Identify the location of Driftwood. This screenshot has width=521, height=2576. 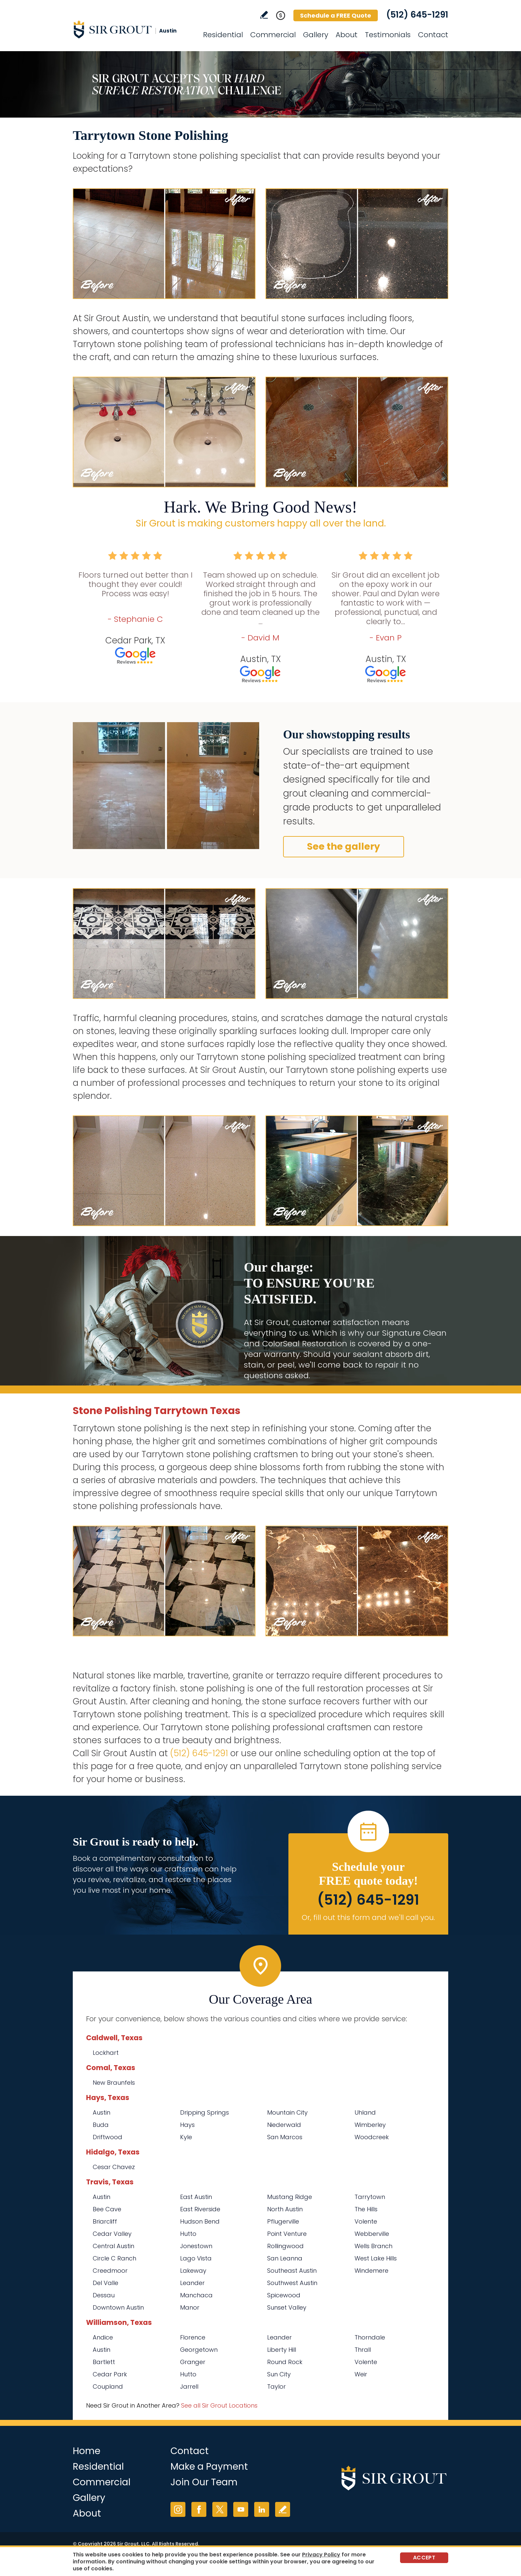
(107, 2137).